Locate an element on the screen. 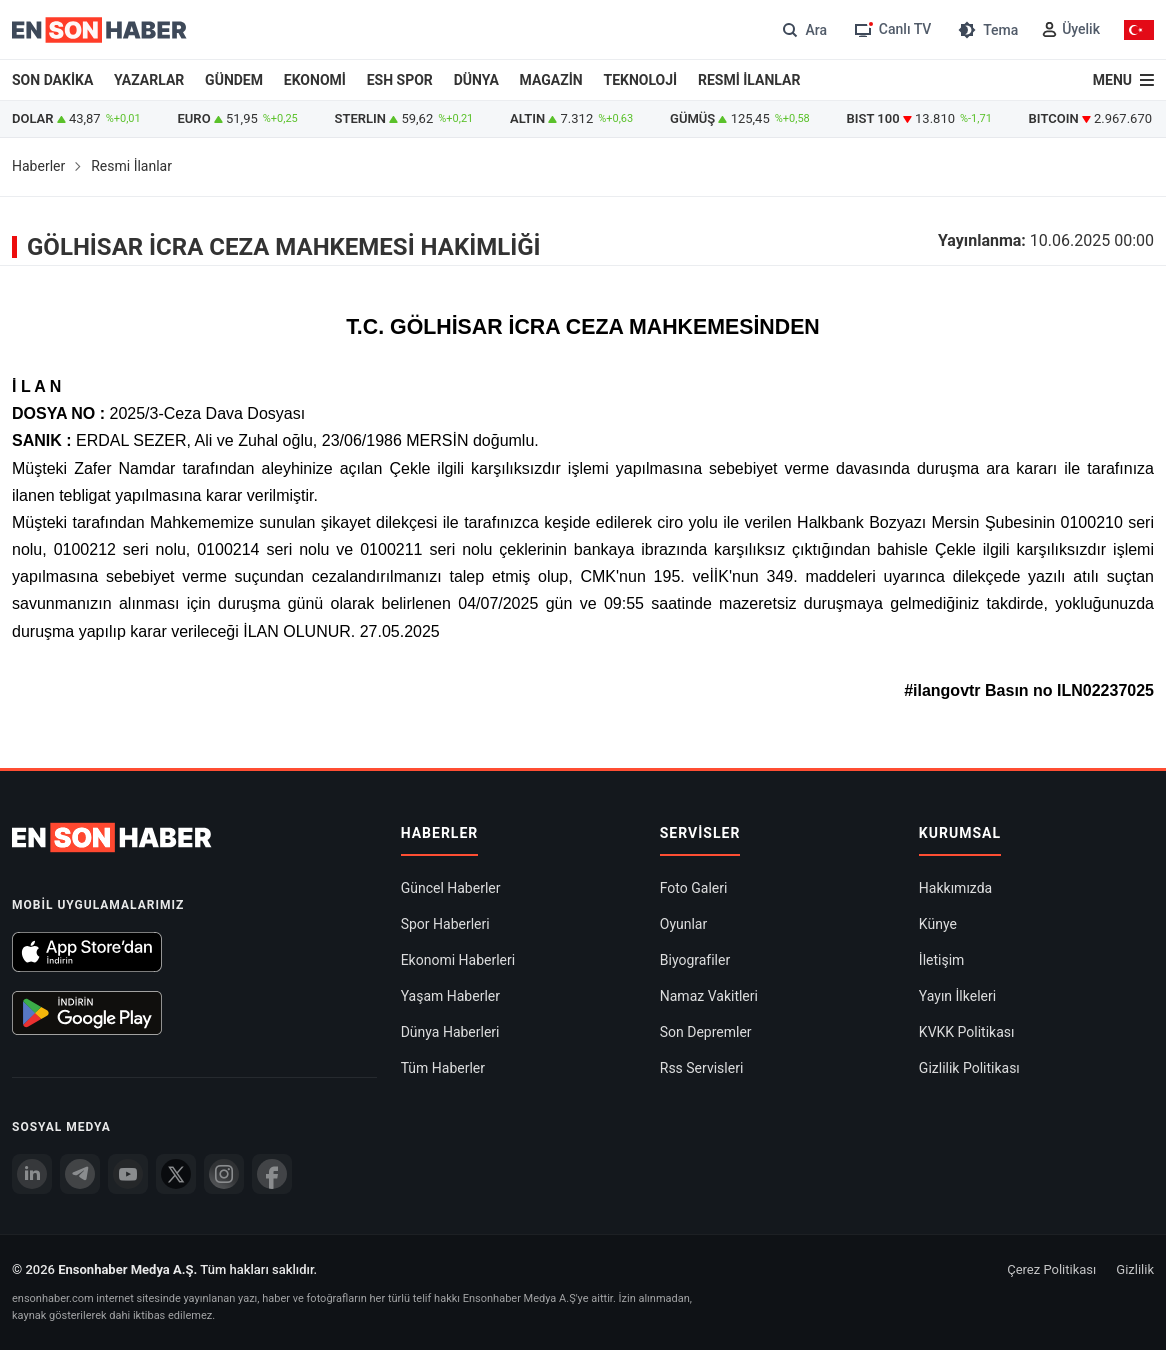 The height and width of the screenshot is (1350, 1166). Hakkımızda is located at coordinates (955, 888).